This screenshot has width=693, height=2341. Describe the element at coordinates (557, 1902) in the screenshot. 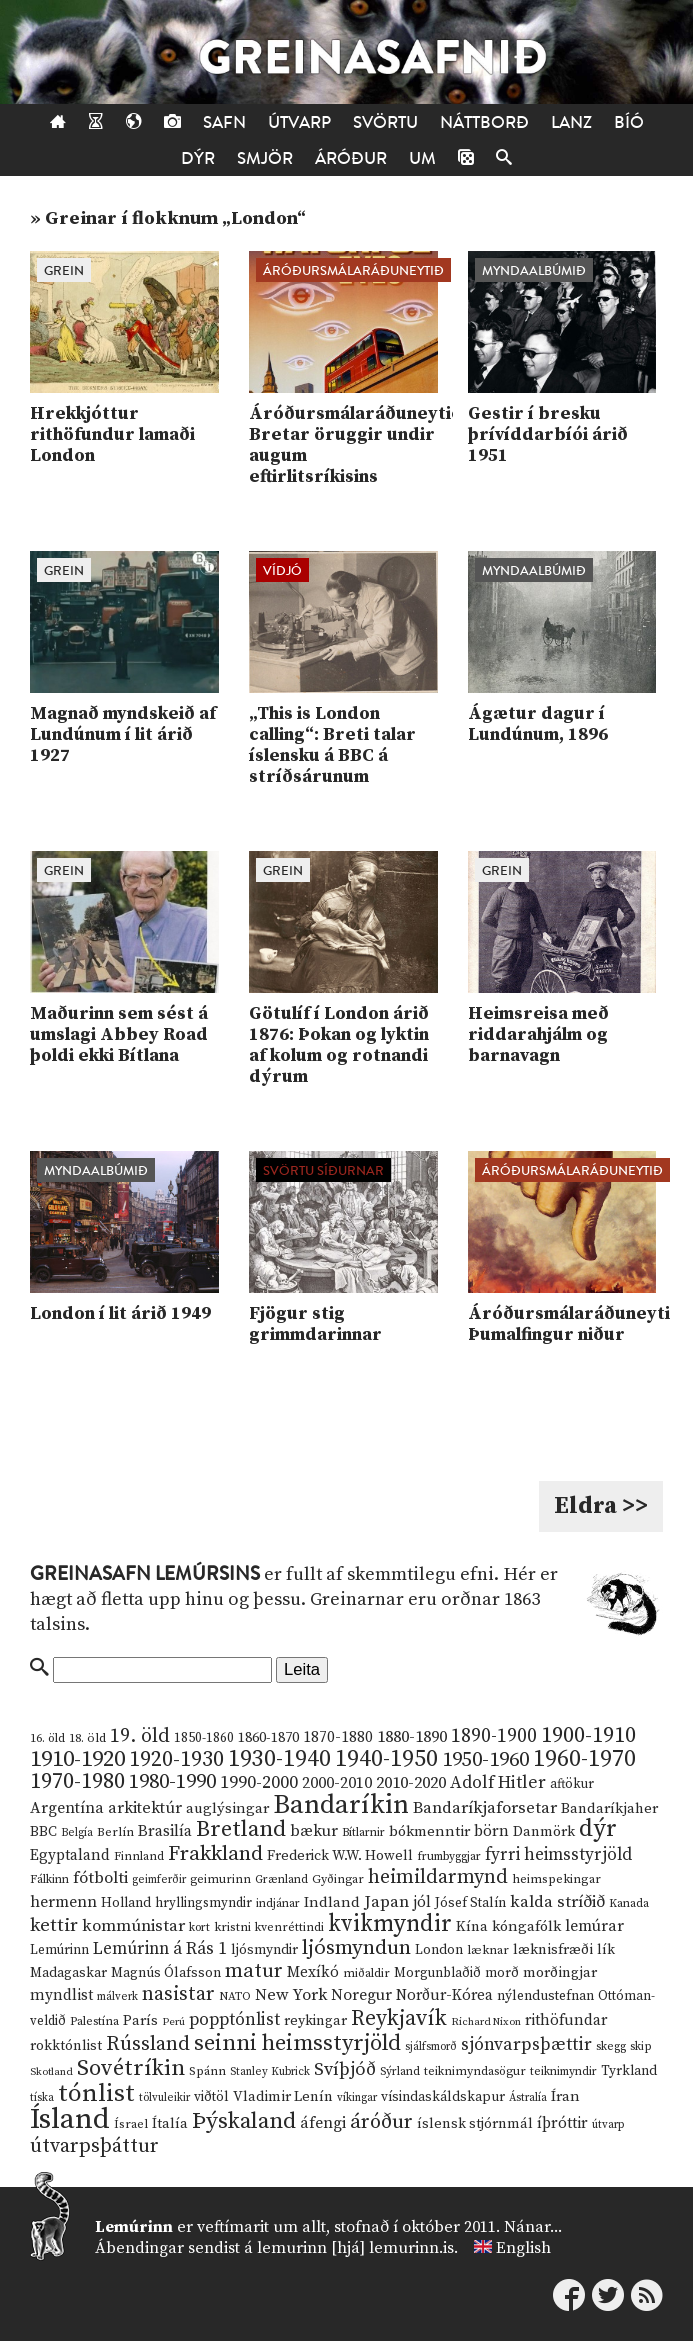

I see `kalda stríðið [kalda stríðið (28 hlutir)]` at that location.